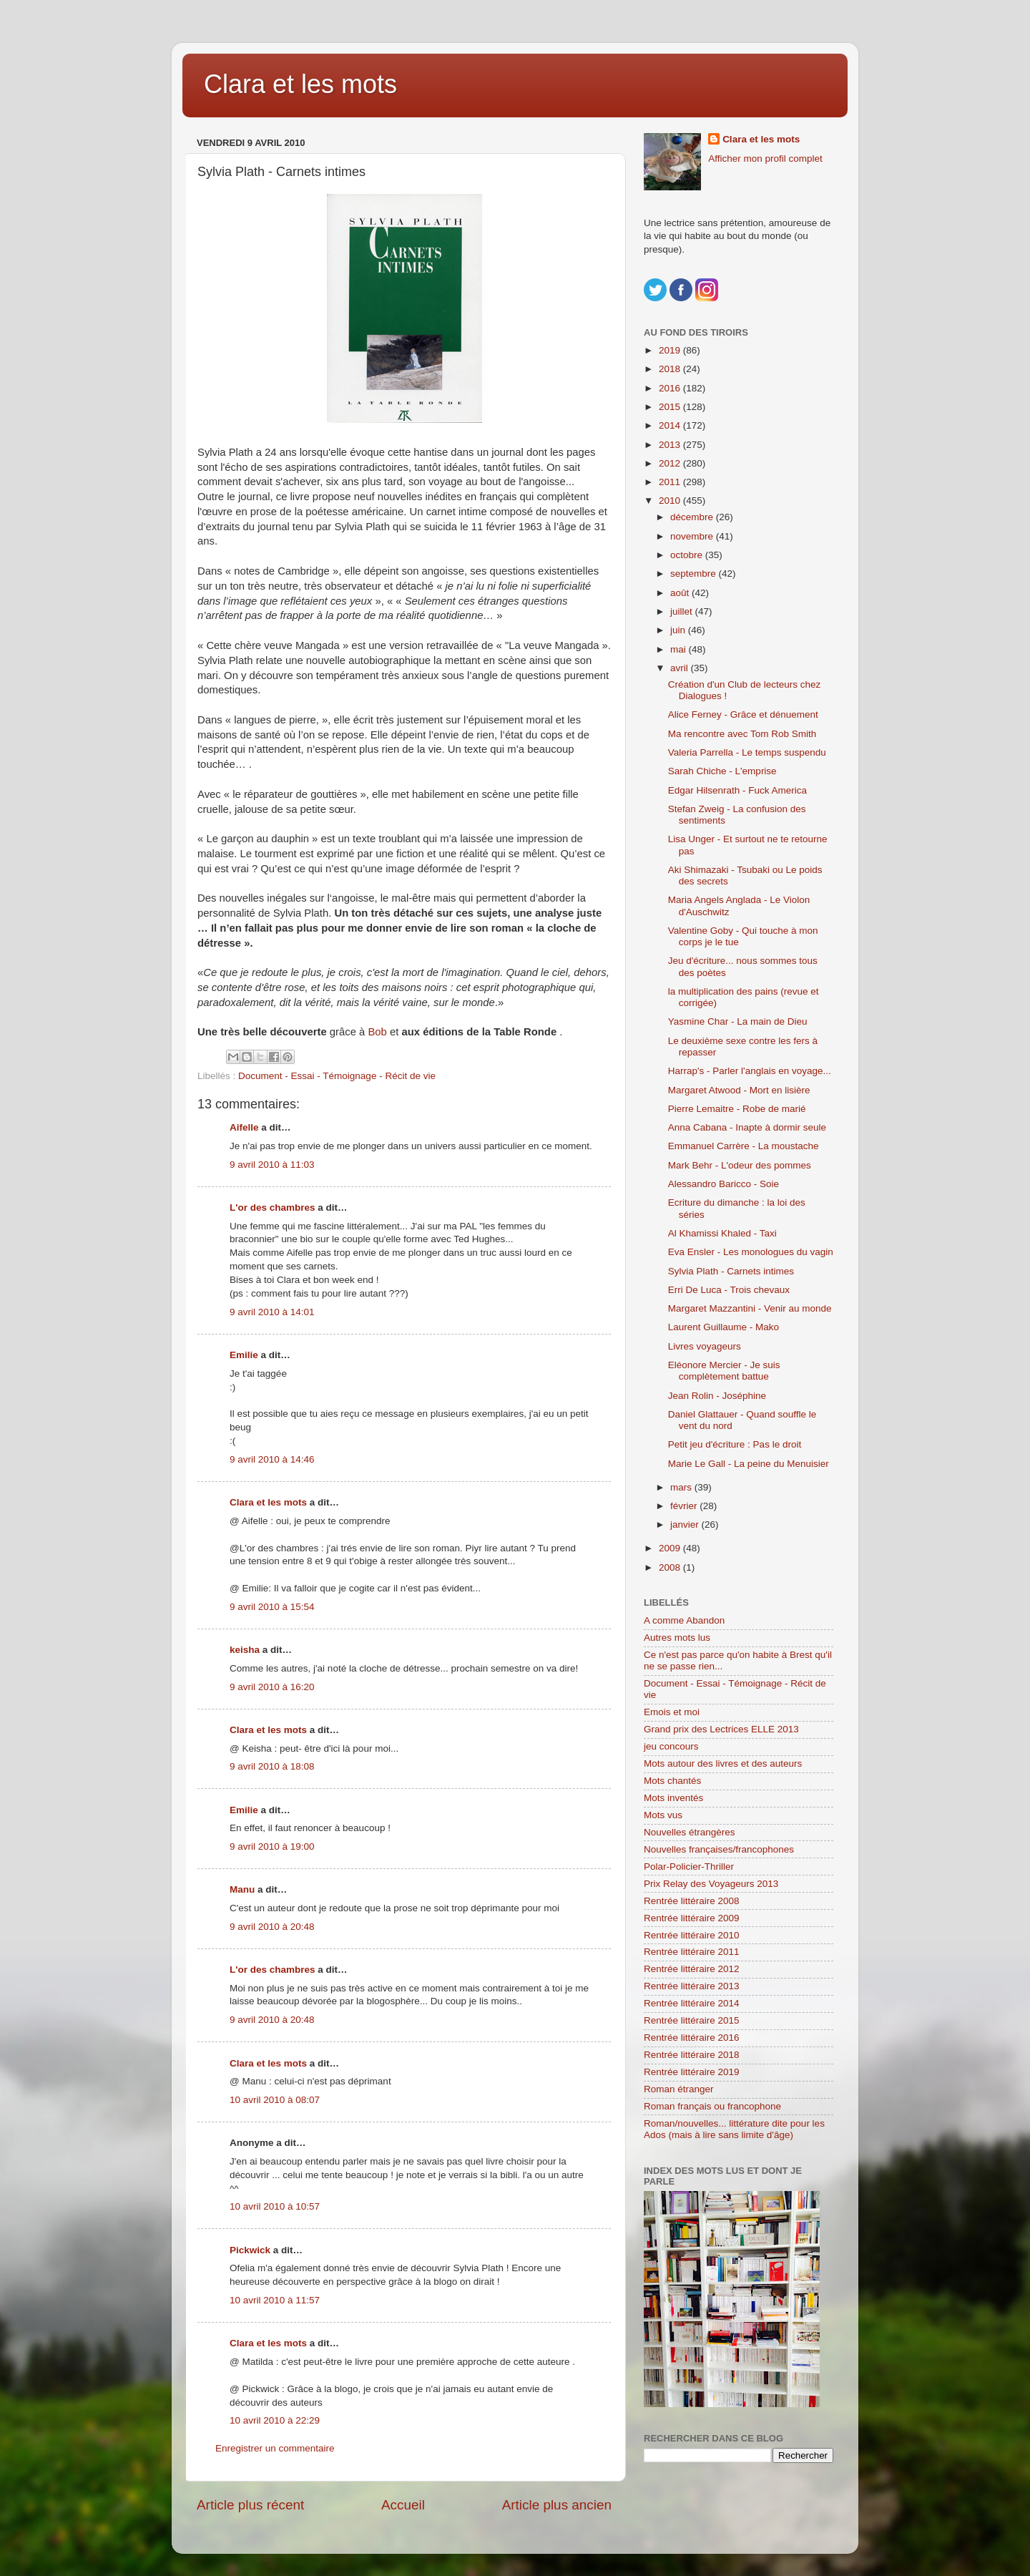 This screenshot has height=2576, width=1030. What do you see at coordinates (272, 1207) in the screenshot?
I see `L'or des chambres` at bounding box center [272, 1207].